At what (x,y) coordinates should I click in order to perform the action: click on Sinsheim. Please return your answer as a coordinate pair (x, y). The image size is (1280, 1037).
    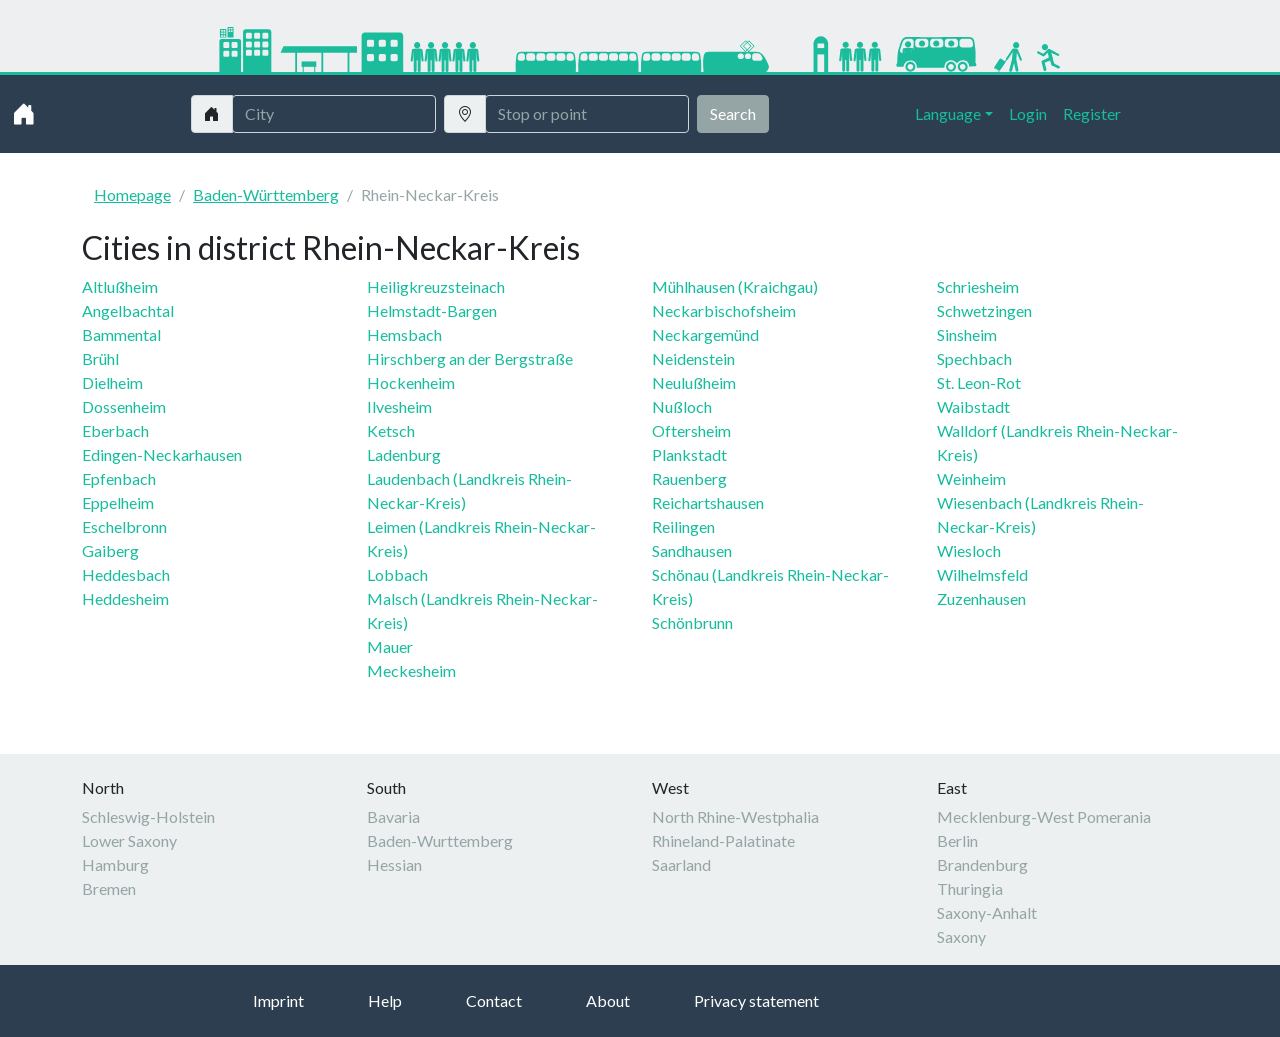
    Looking at the image, I should click on (967, 334).